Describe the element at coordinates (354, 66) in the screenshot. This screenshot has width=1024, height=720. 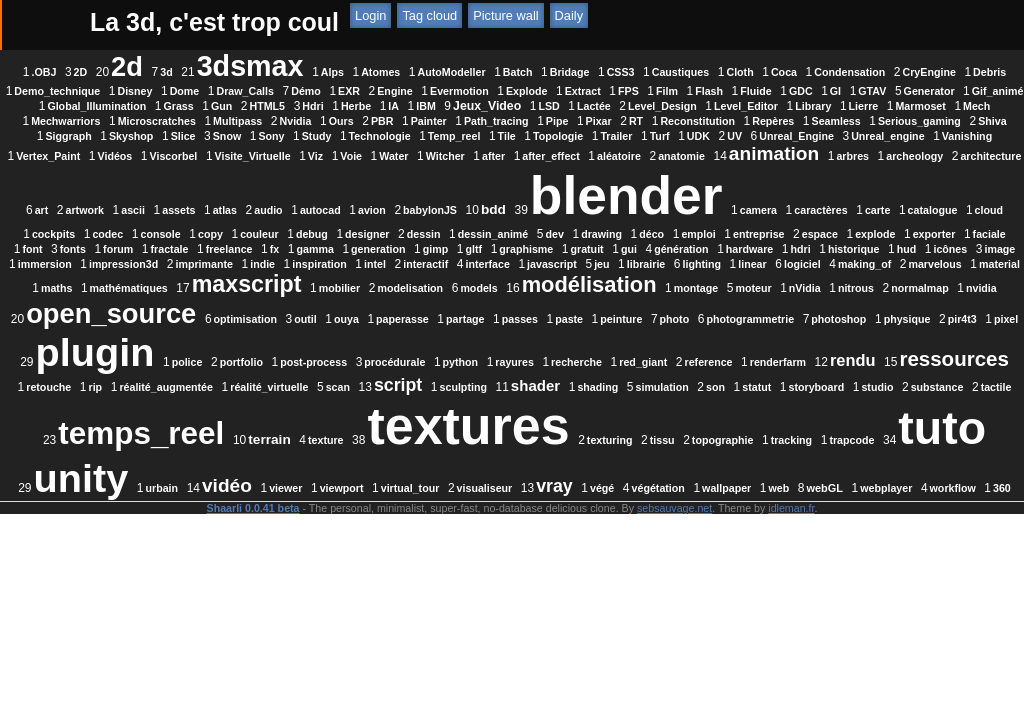
I see `3dsmax` at that location.